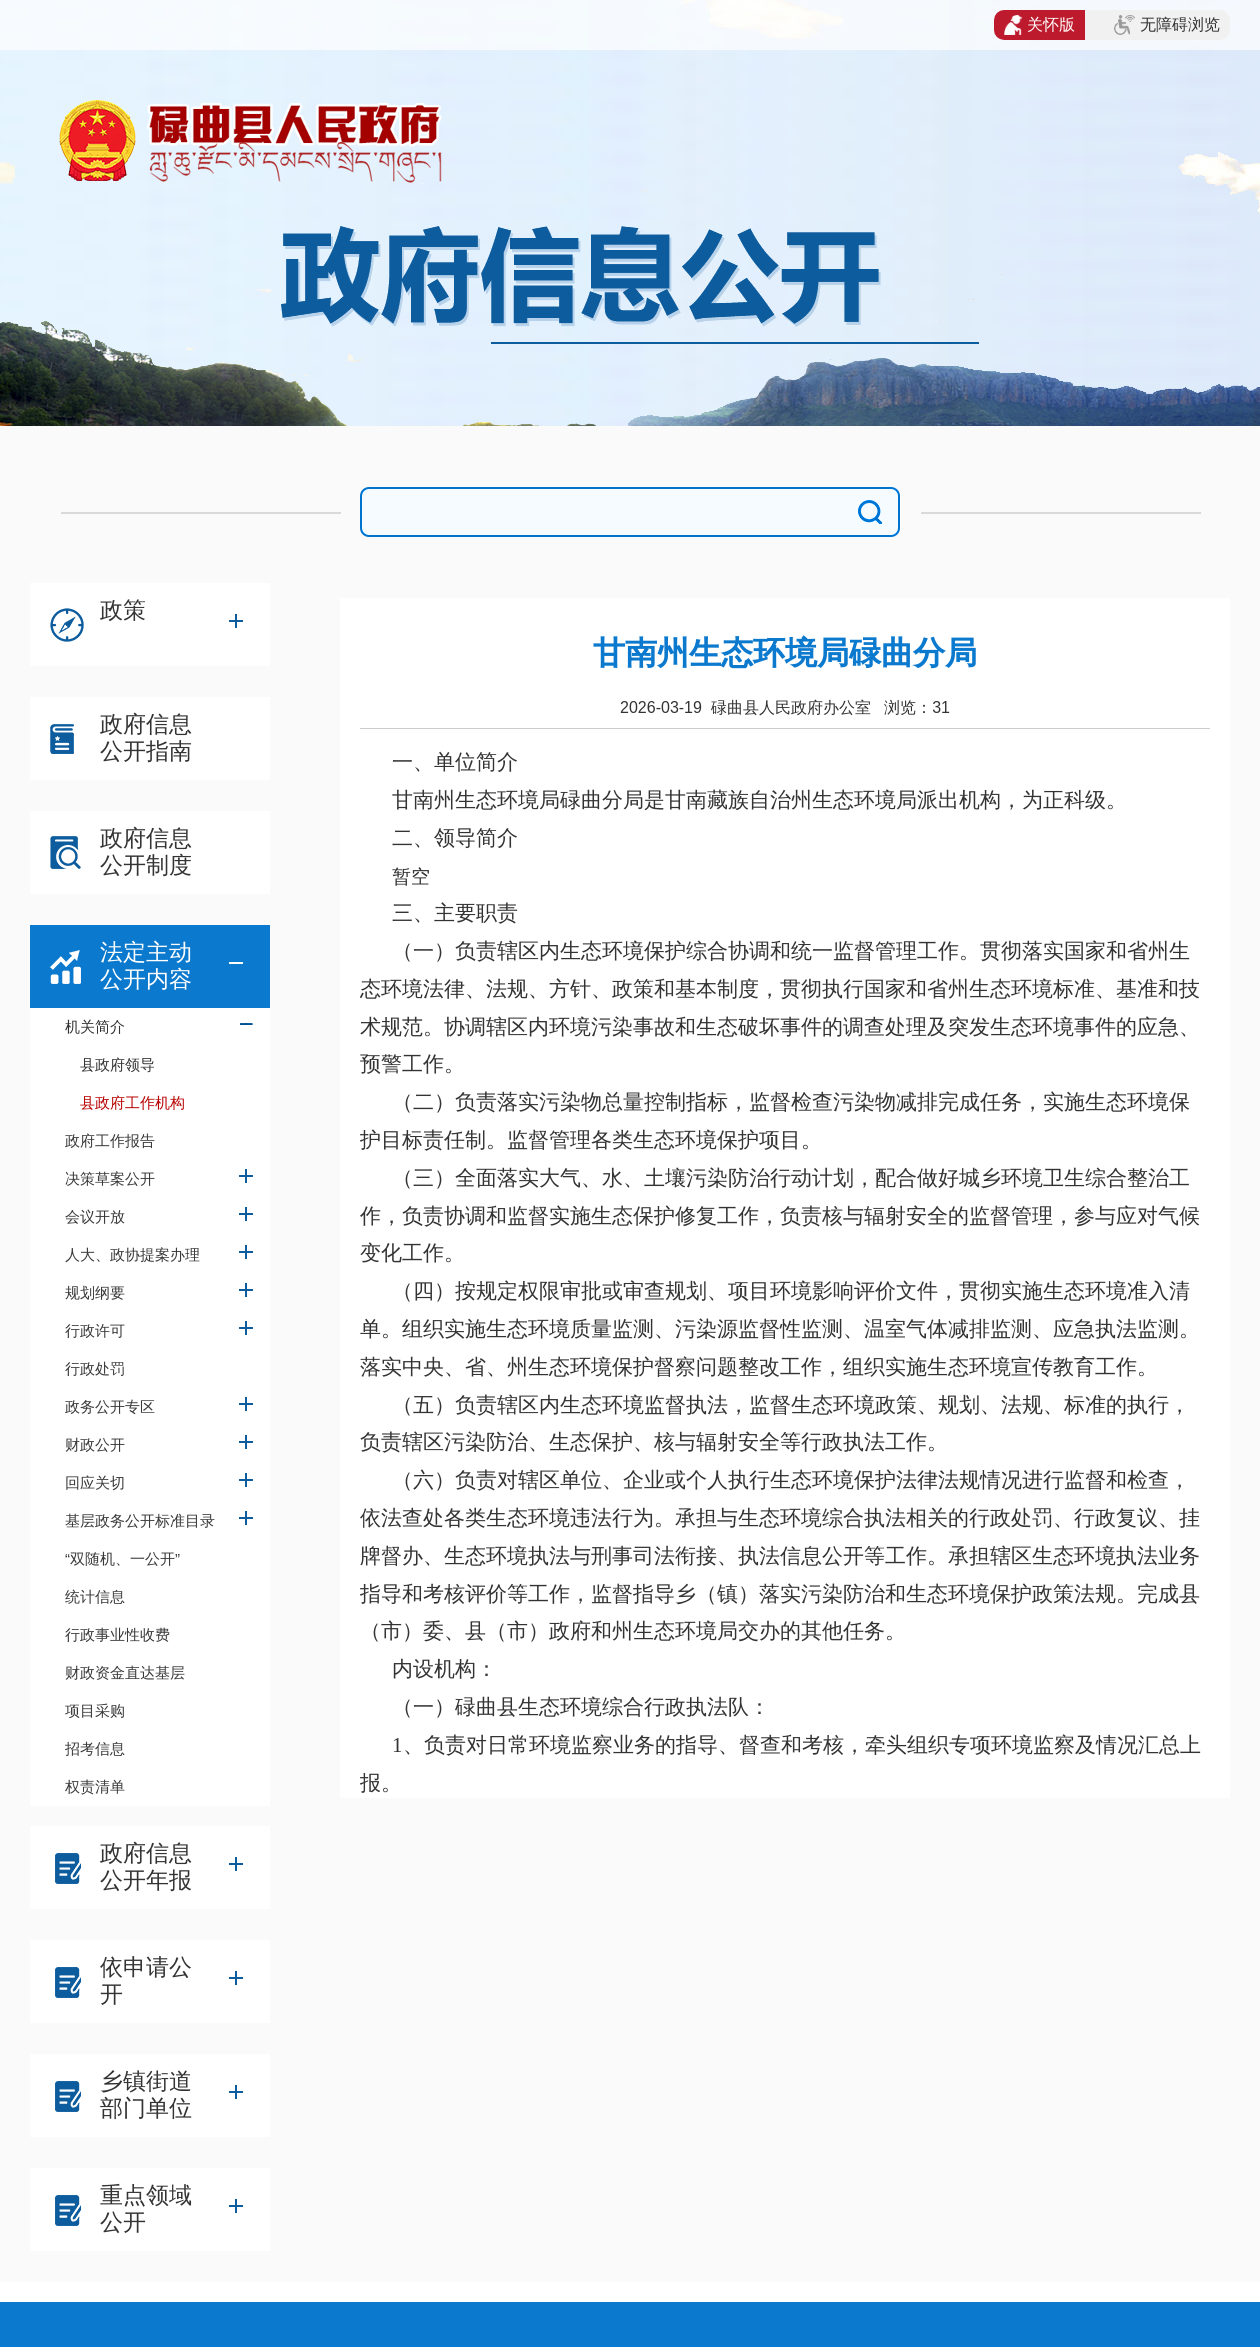 Image resolution: width=1260 pixels, height=2347 pixels. Describe the element at coordinates (95, 1748) in the screenshot. I see `招考信息` at that location.